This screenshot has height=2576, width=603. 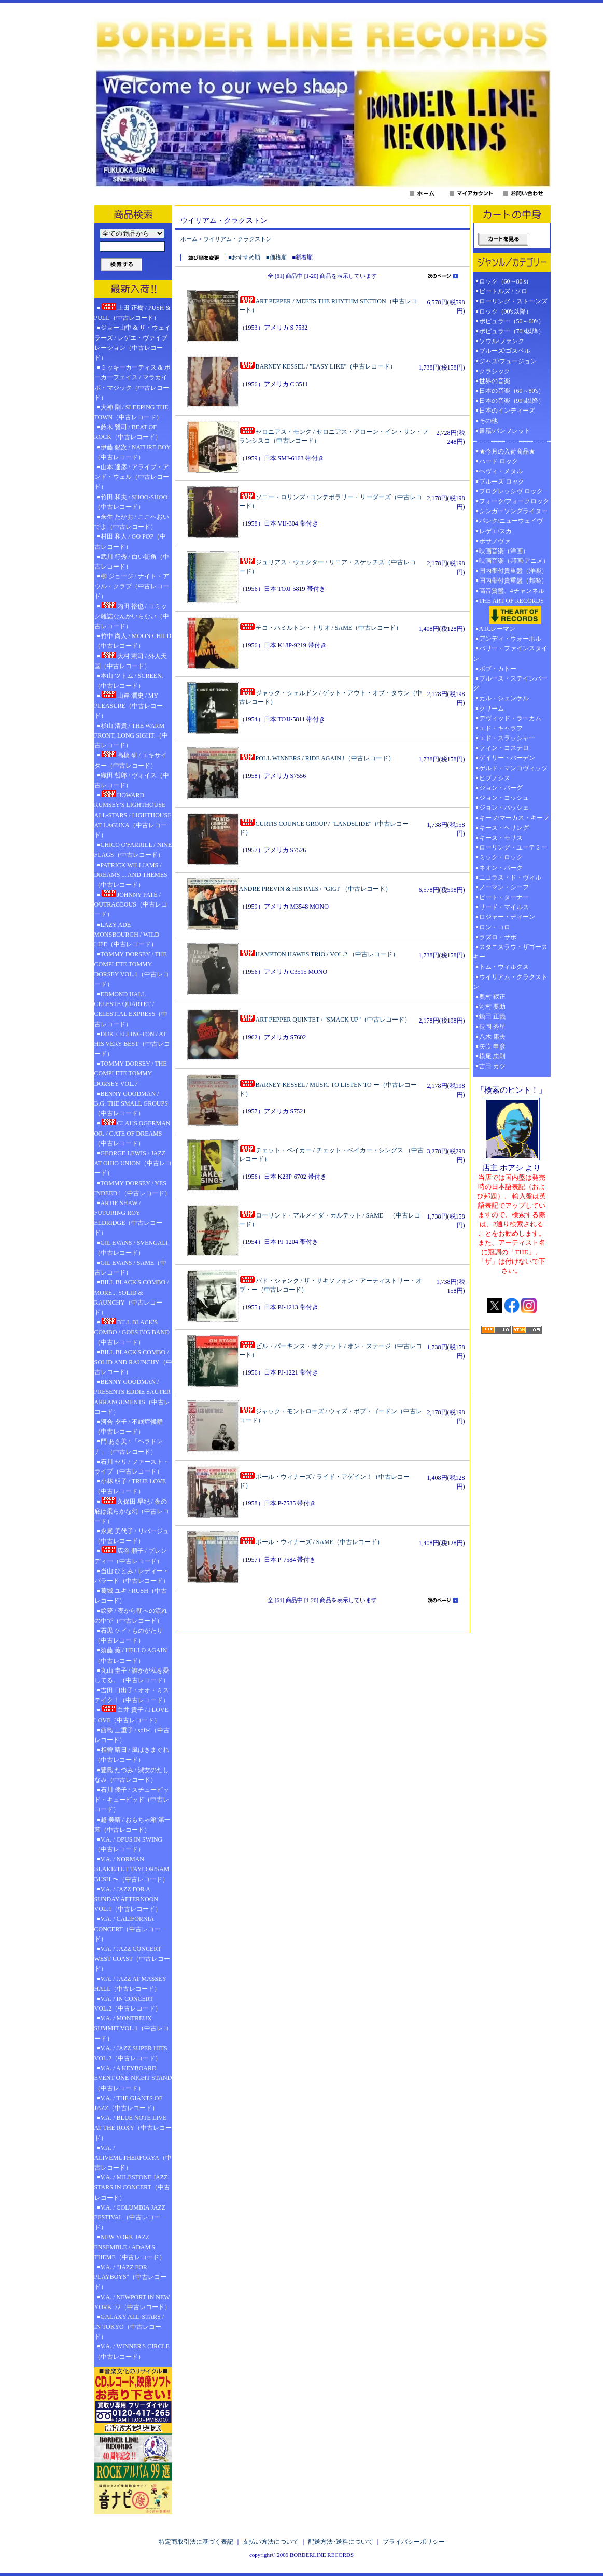 I want to click on 鈴木 賢司 / BEAT OF ROCK（中古レコード）, so click(x=127, y=432).